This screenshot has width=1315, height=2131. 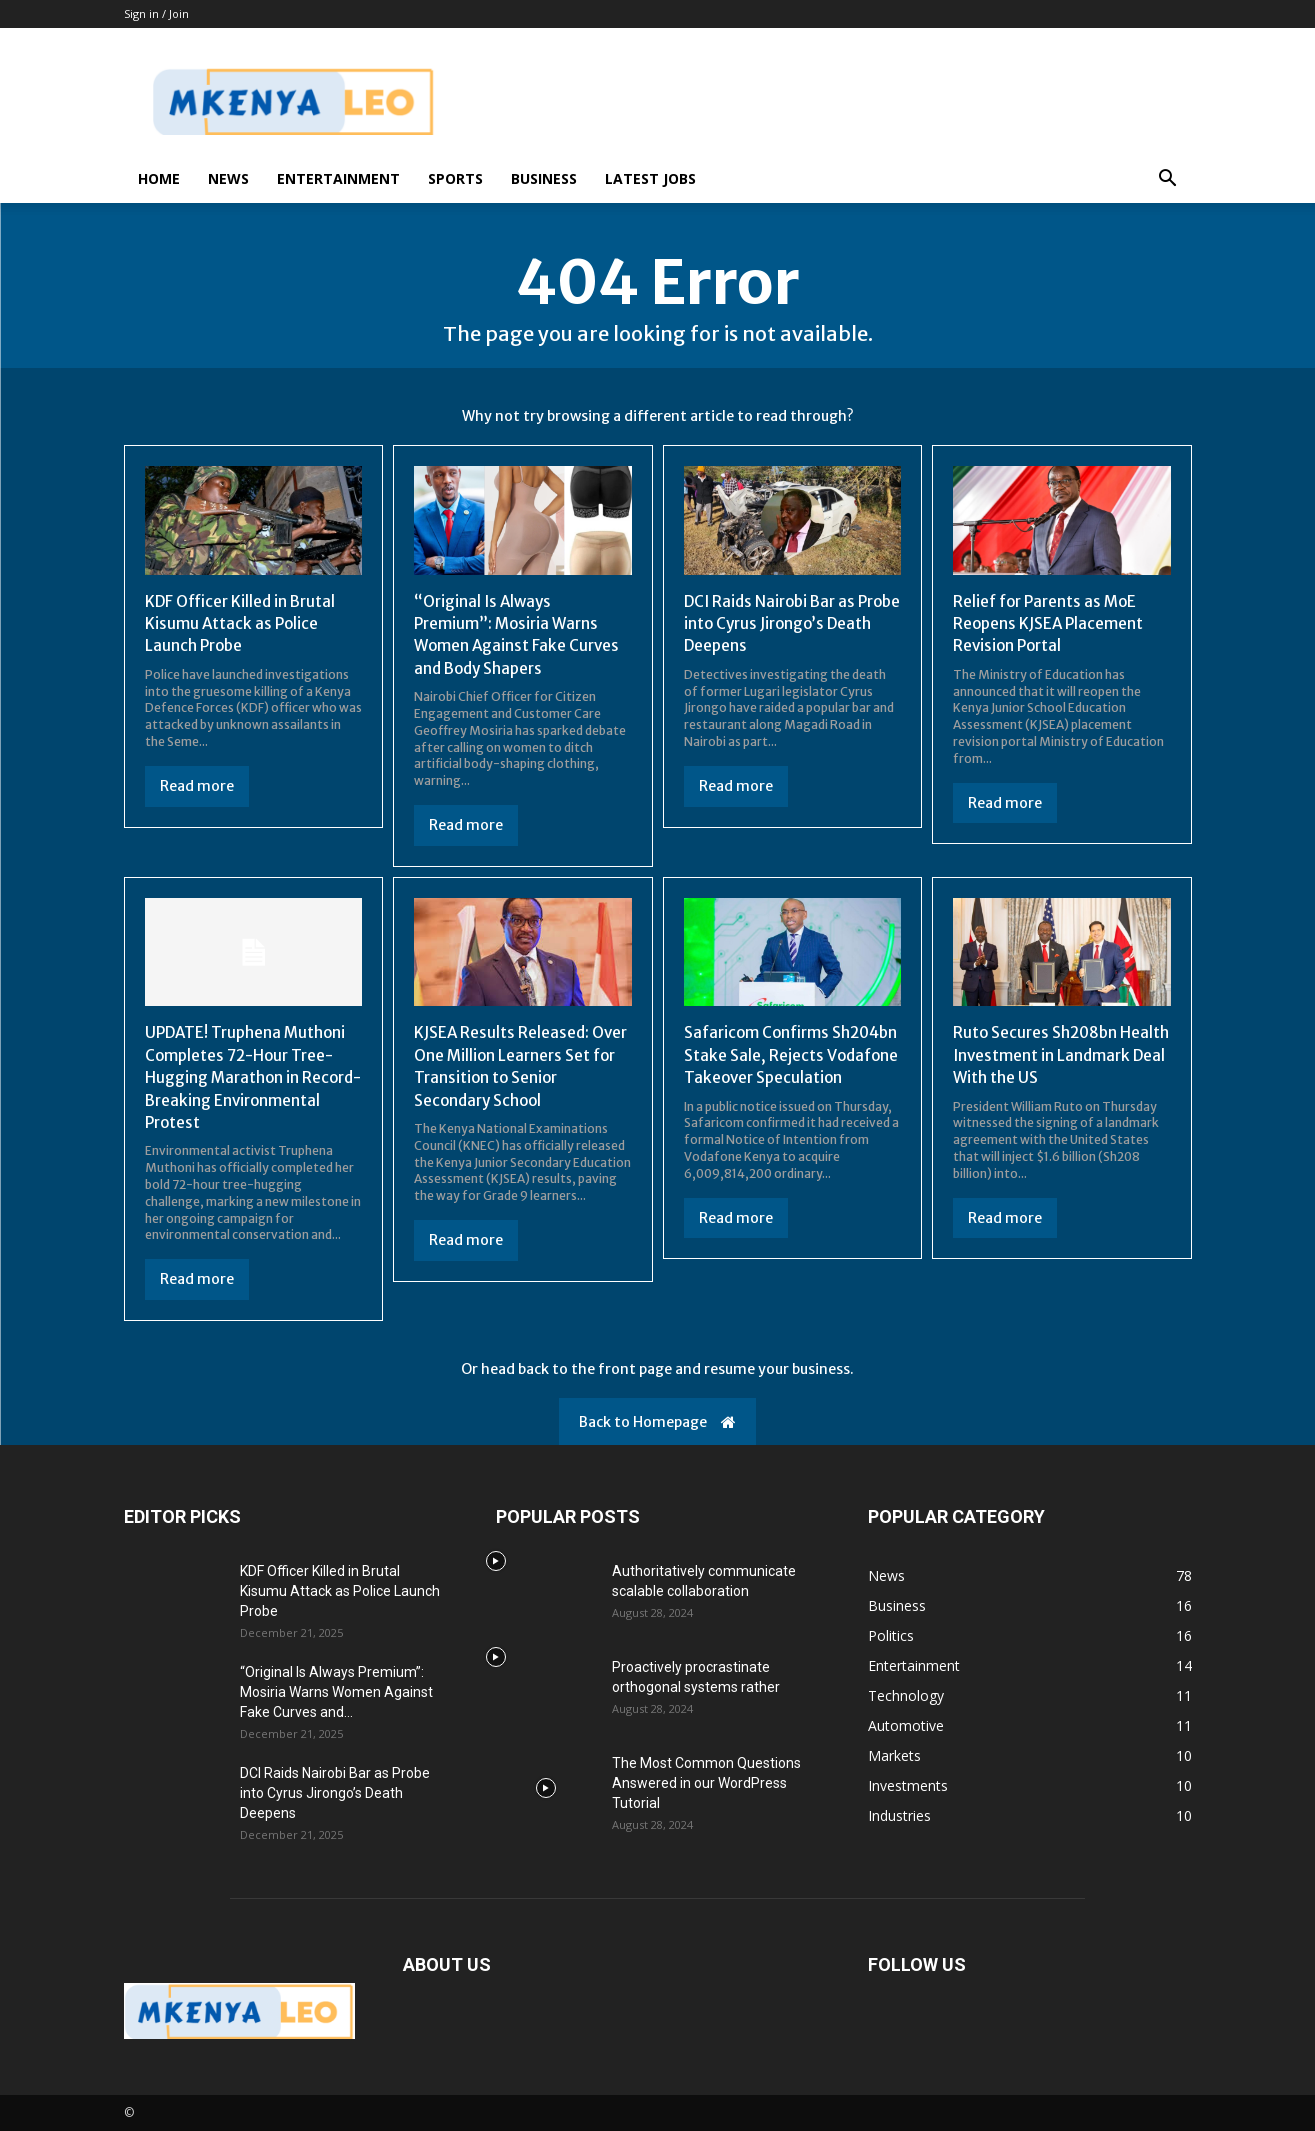 What do you see at coordinates (156, 13) in the screenshot?
I see `Sign in / Join` at bounding box center [156, 13].